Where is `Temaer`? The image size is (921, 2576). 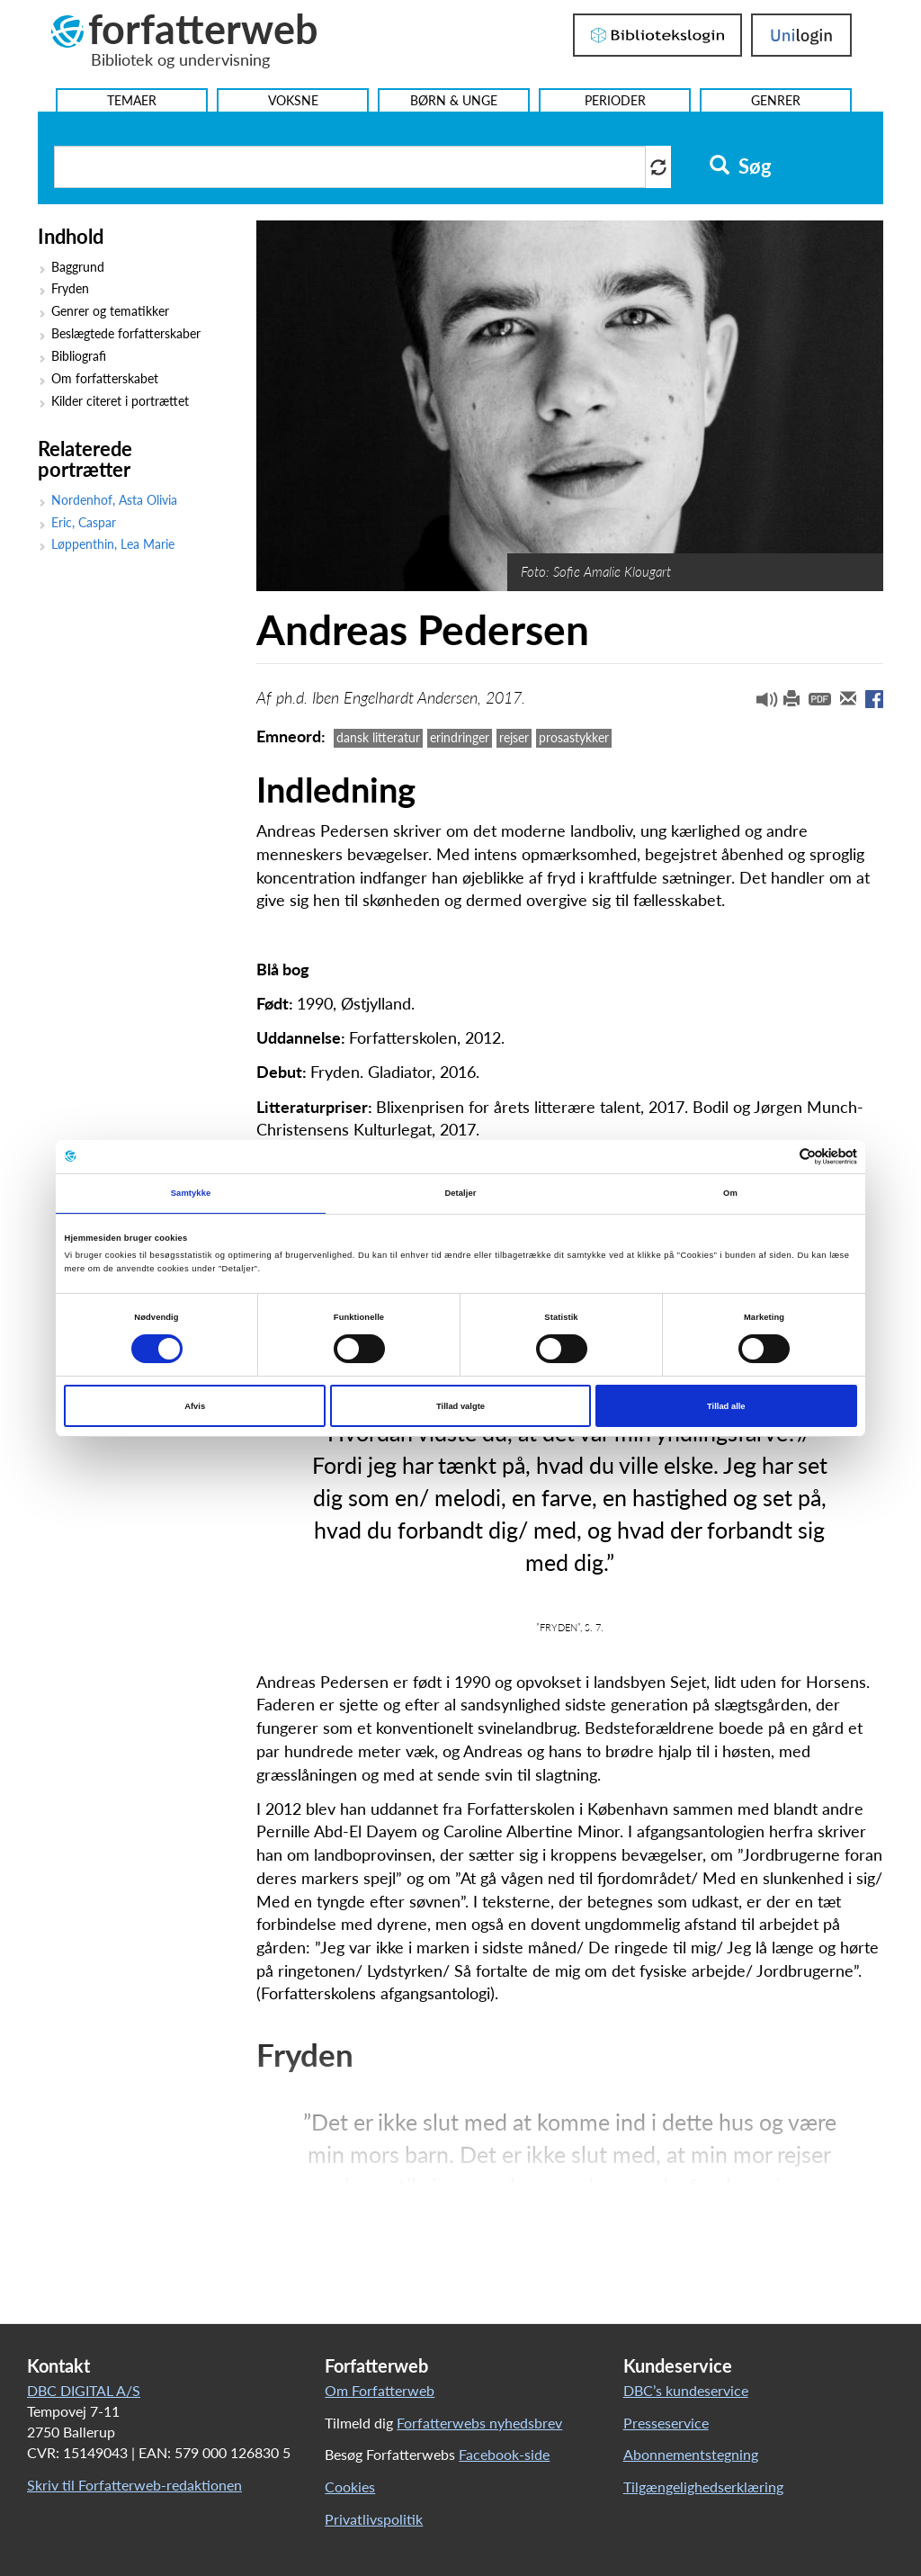
Temaer is located at coordinates (131, 100).